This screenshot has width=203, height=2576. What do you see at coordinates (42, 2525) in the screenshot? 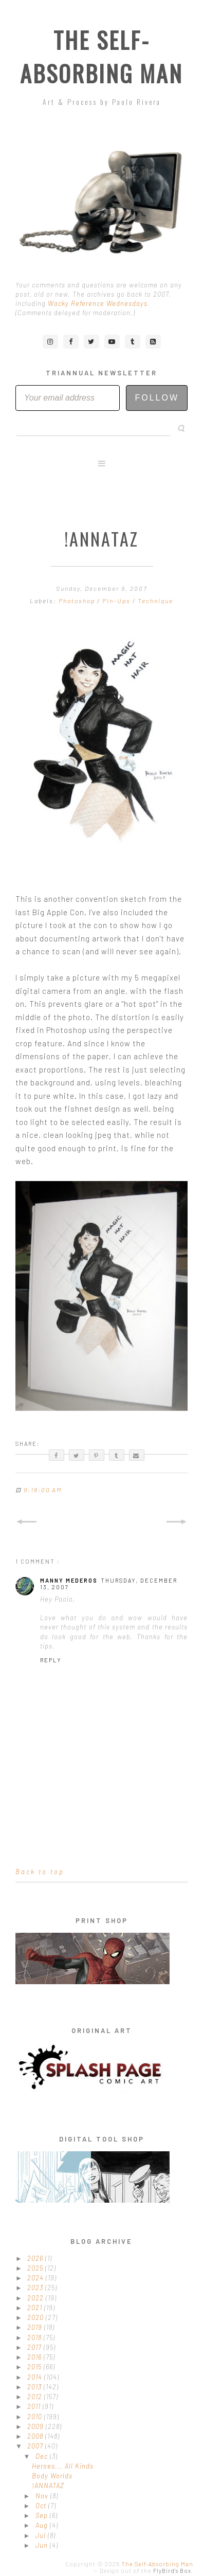
I see `Aug` at bounding box center [42, 2525].